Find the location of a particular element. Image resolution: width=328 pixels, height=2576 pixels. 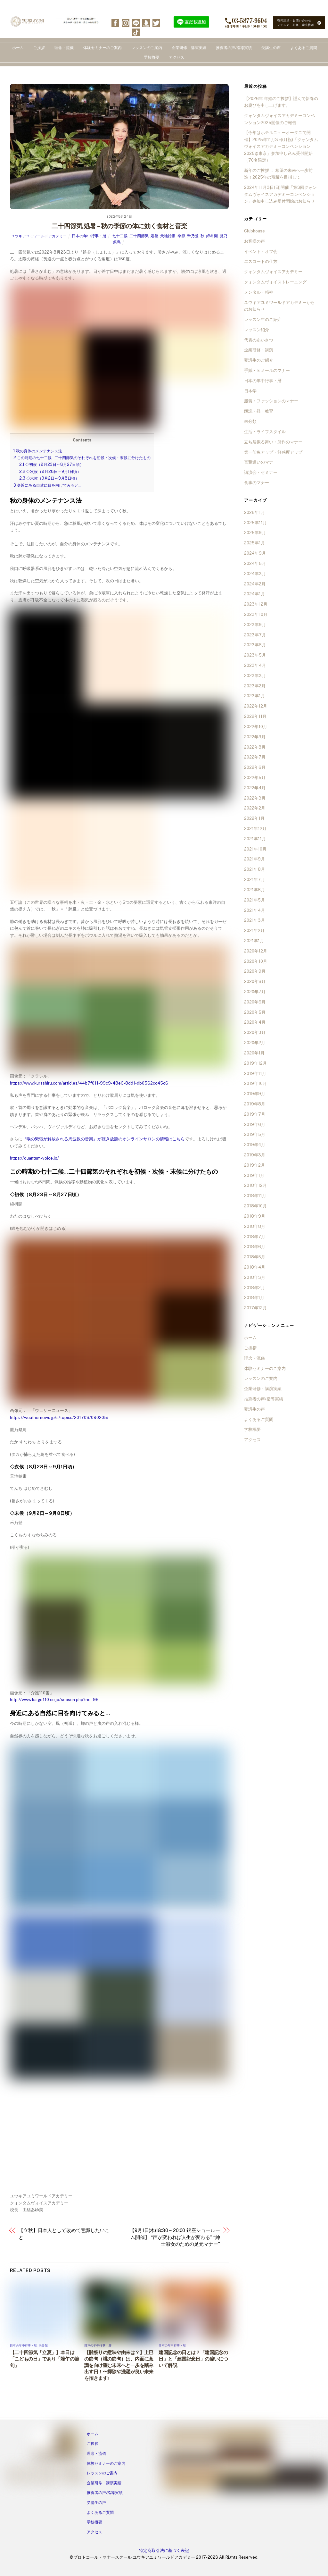

講演会・セミナー is located at coordinates (260, 472).